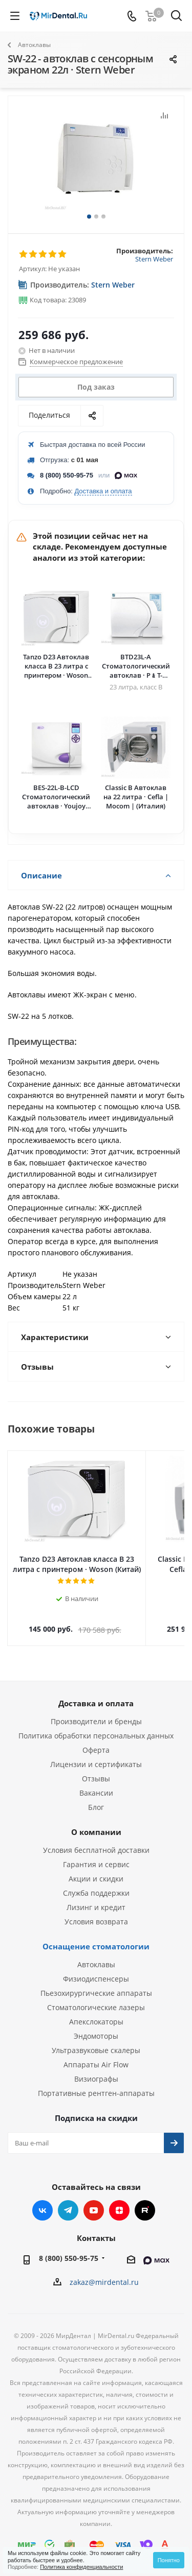 The height and width of the screenshot is (2576, 192). Describe the element at coordinates (119, 2200) in the screenshot. I see `Яндекс.Дзен` at that location.